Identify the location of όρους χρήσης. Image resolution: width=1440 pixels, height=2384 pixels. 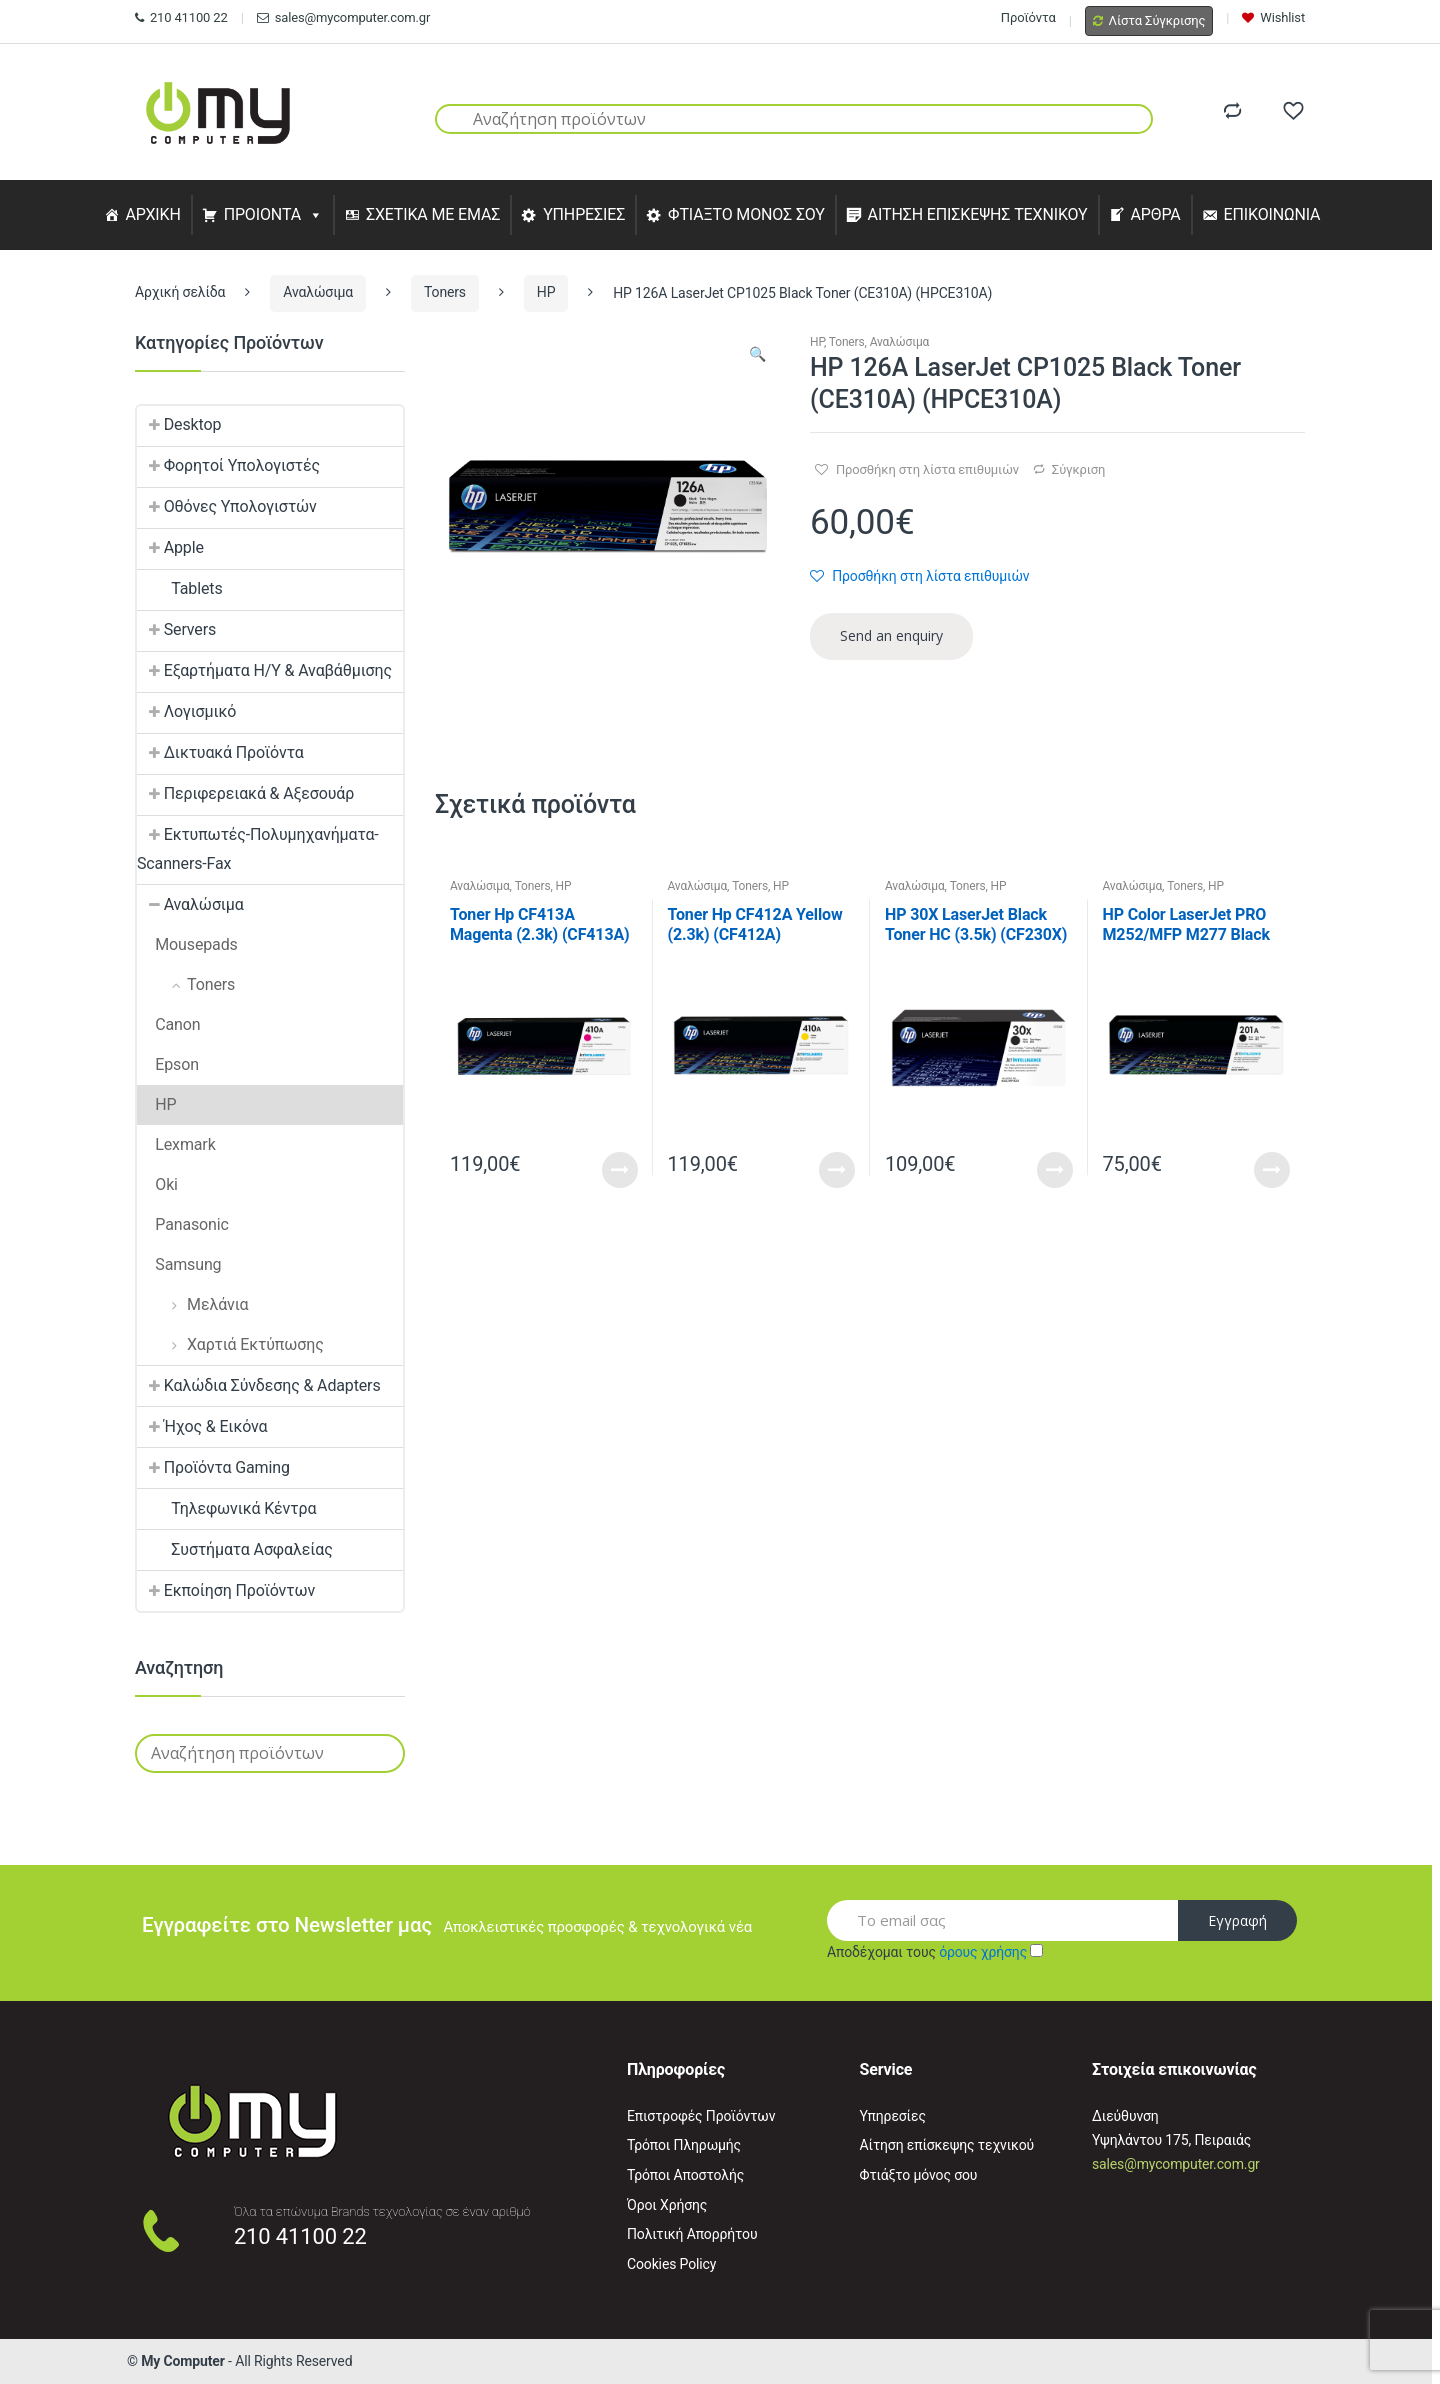
(983, 1952).